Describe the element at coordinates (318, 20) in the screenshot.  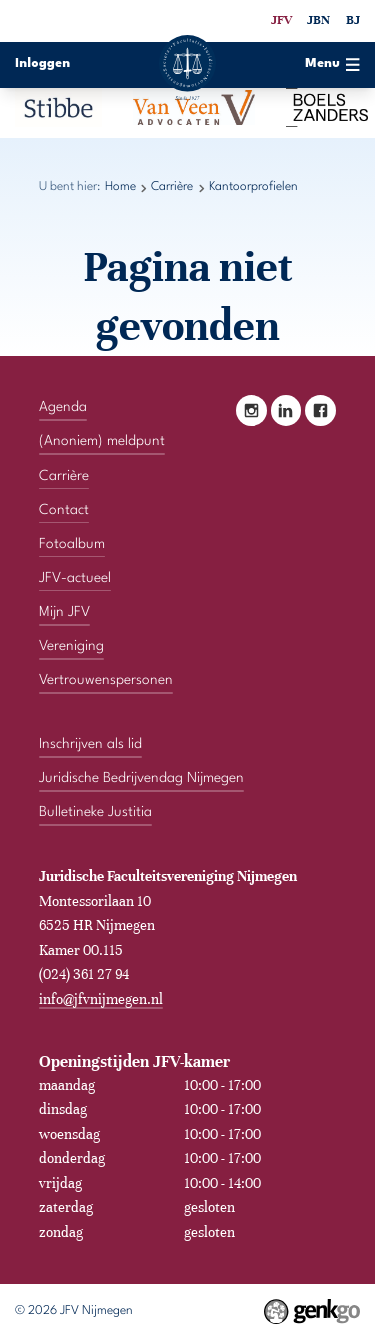
I see `JBN` at that location.